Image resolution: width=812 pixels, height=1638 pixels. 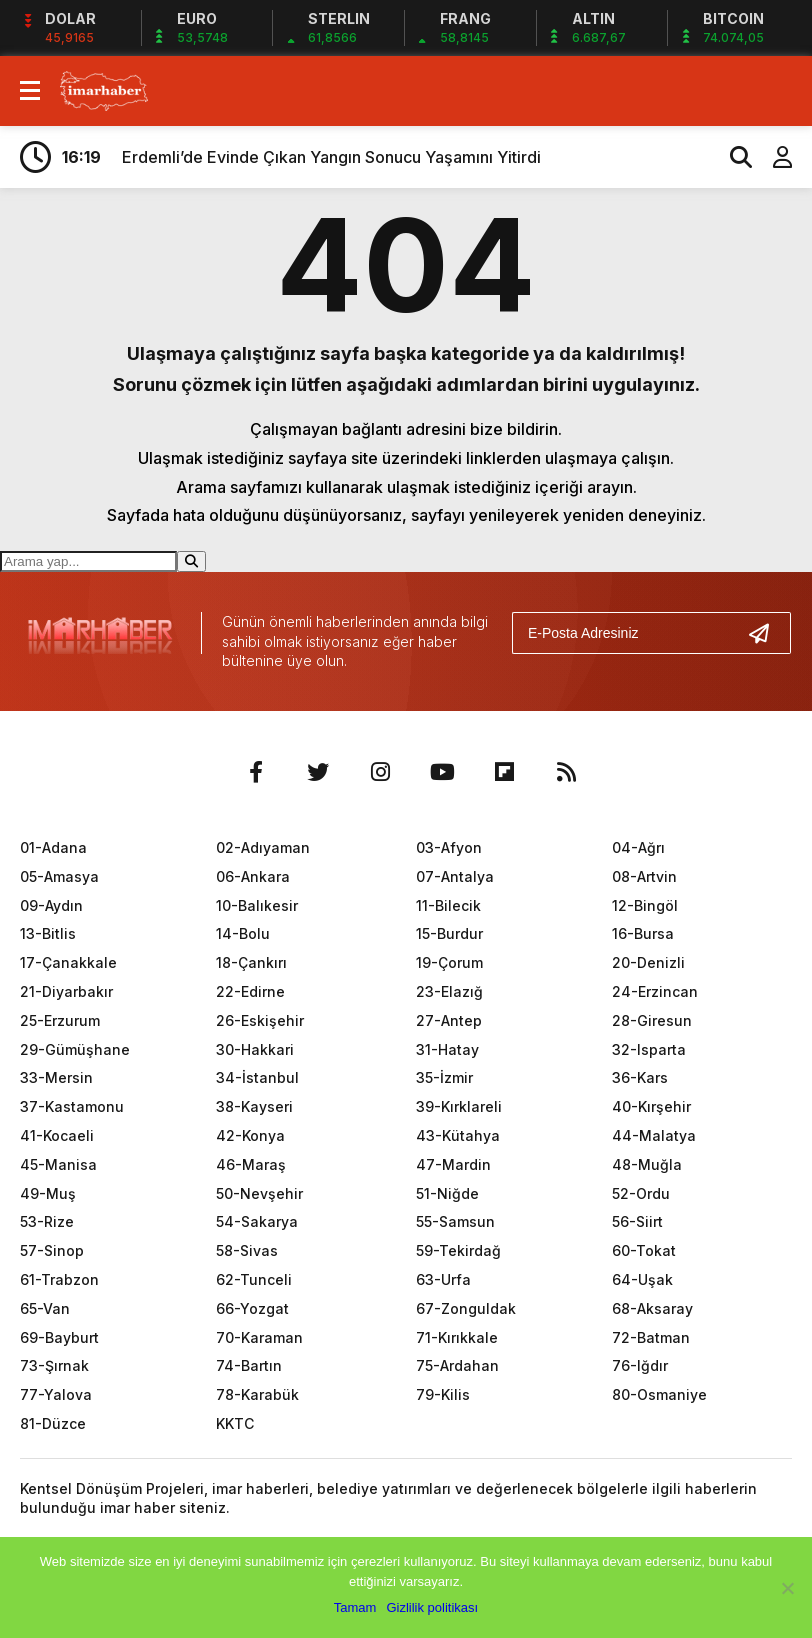 I want to click on 14-Bolu, so click(x=243, y=933).